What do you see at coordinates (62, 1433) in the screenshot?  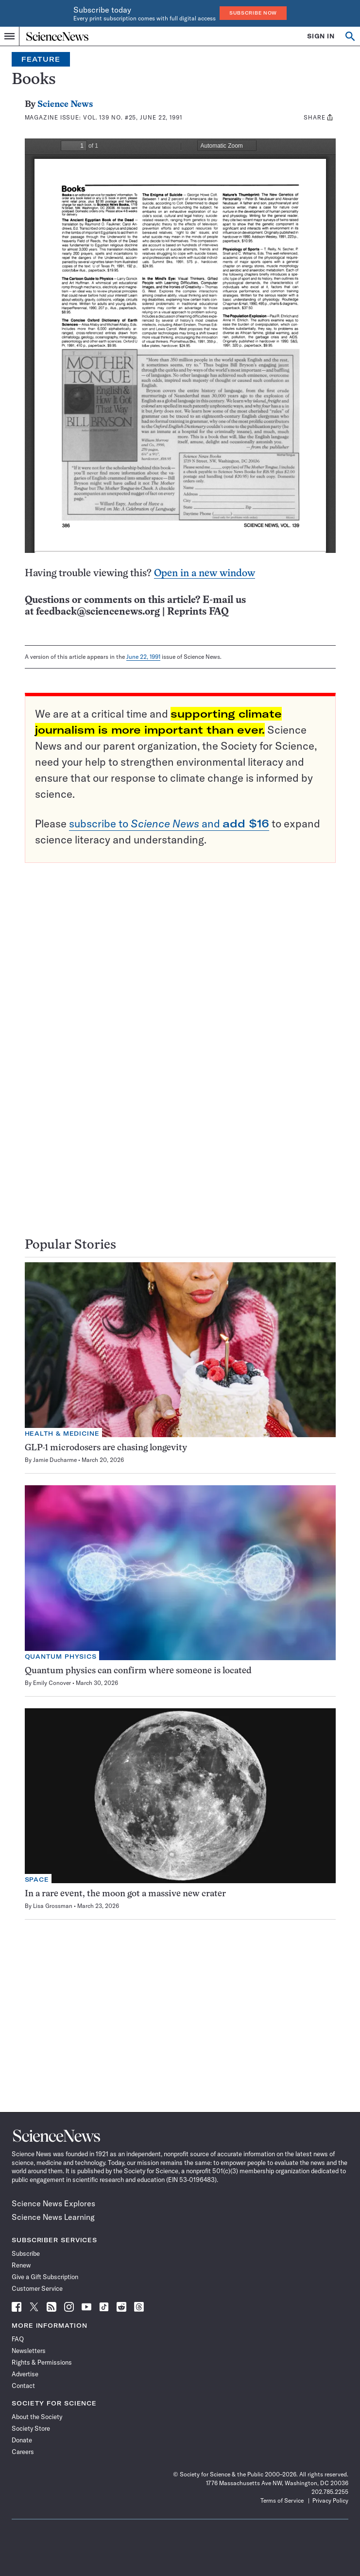 I see `Health & Medicine` at bounding box center [62, 1433].